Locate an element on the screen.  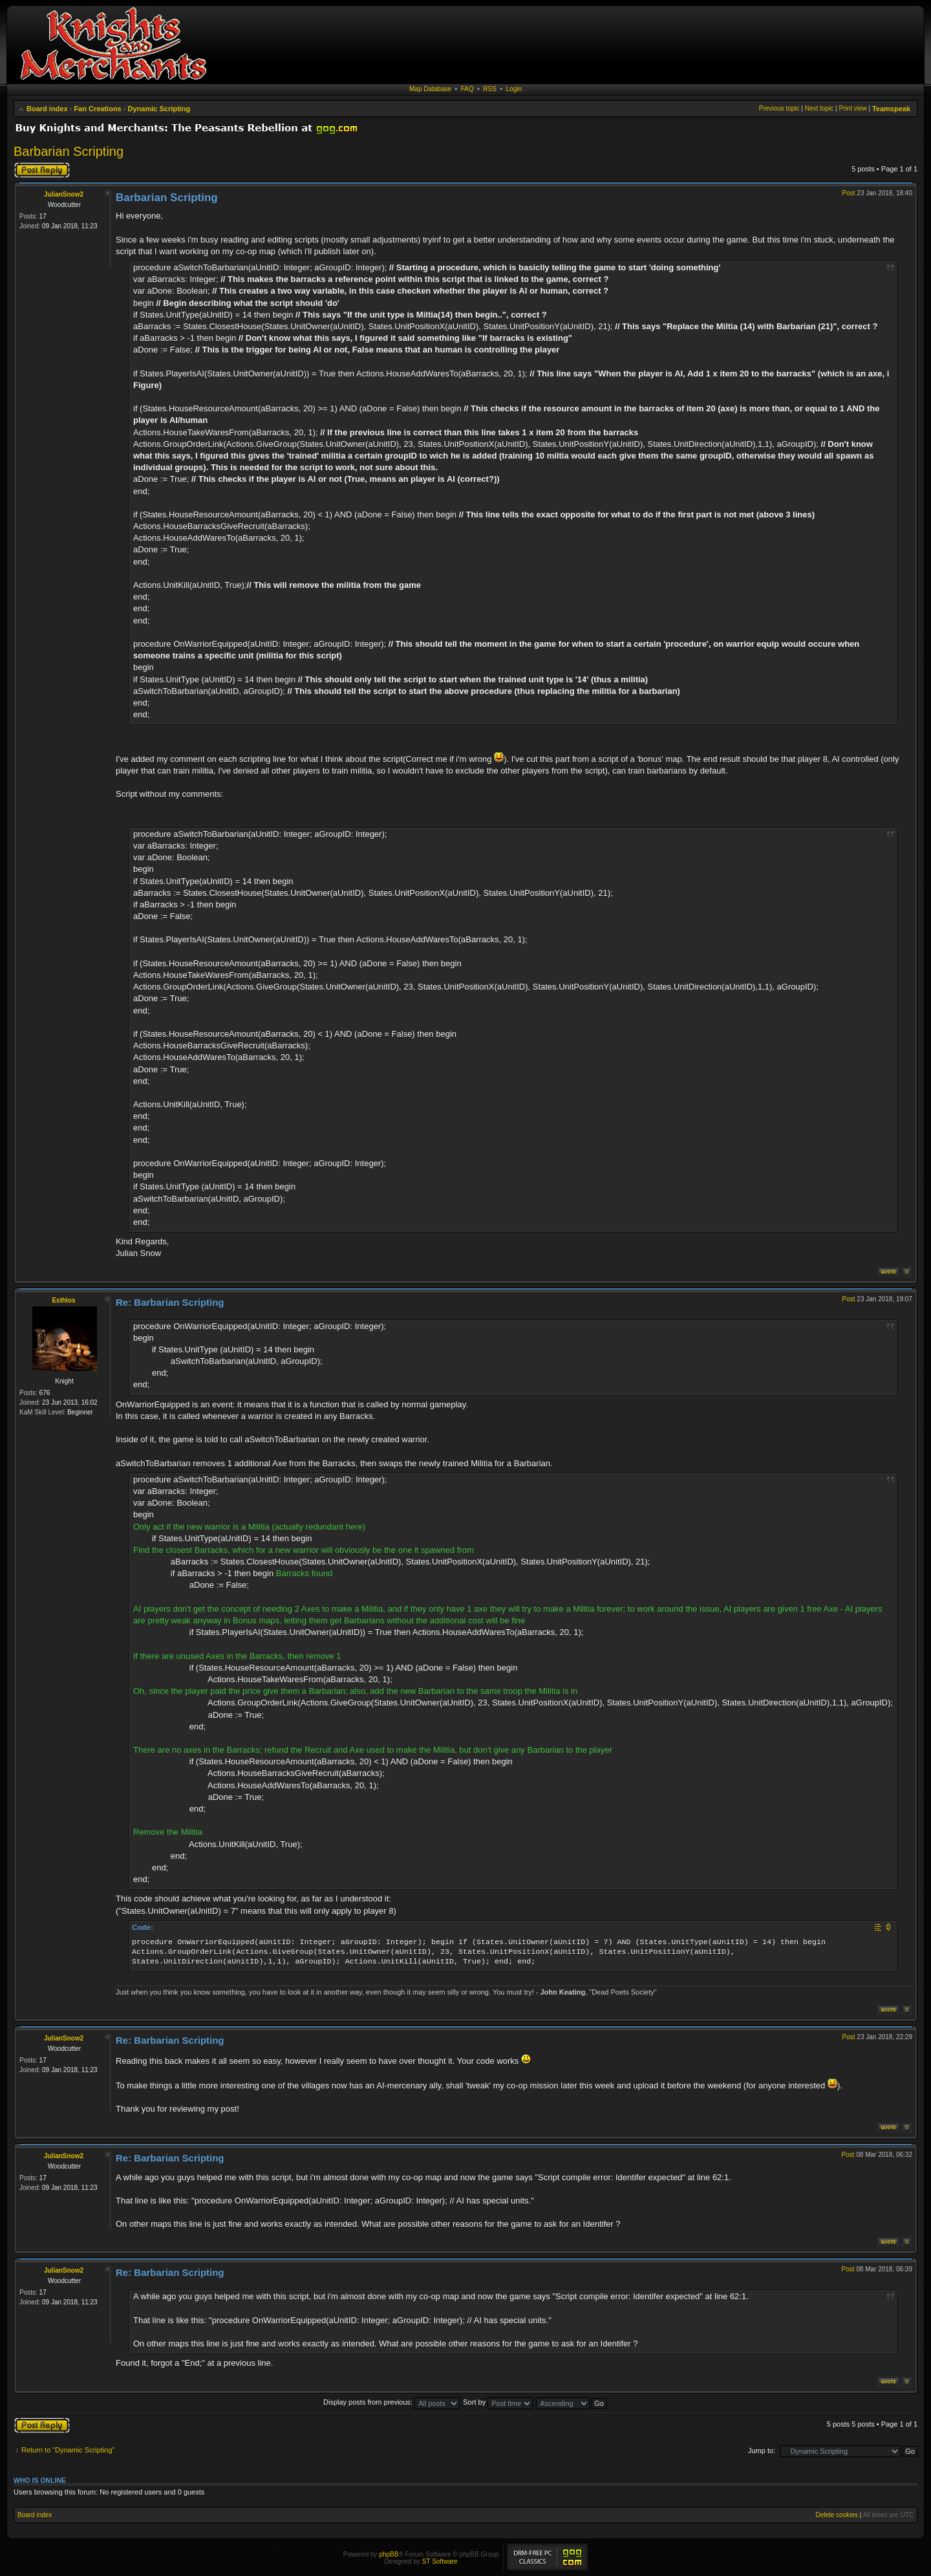
Re: Barbarian Scripting is located at coordinates (170, 1302).